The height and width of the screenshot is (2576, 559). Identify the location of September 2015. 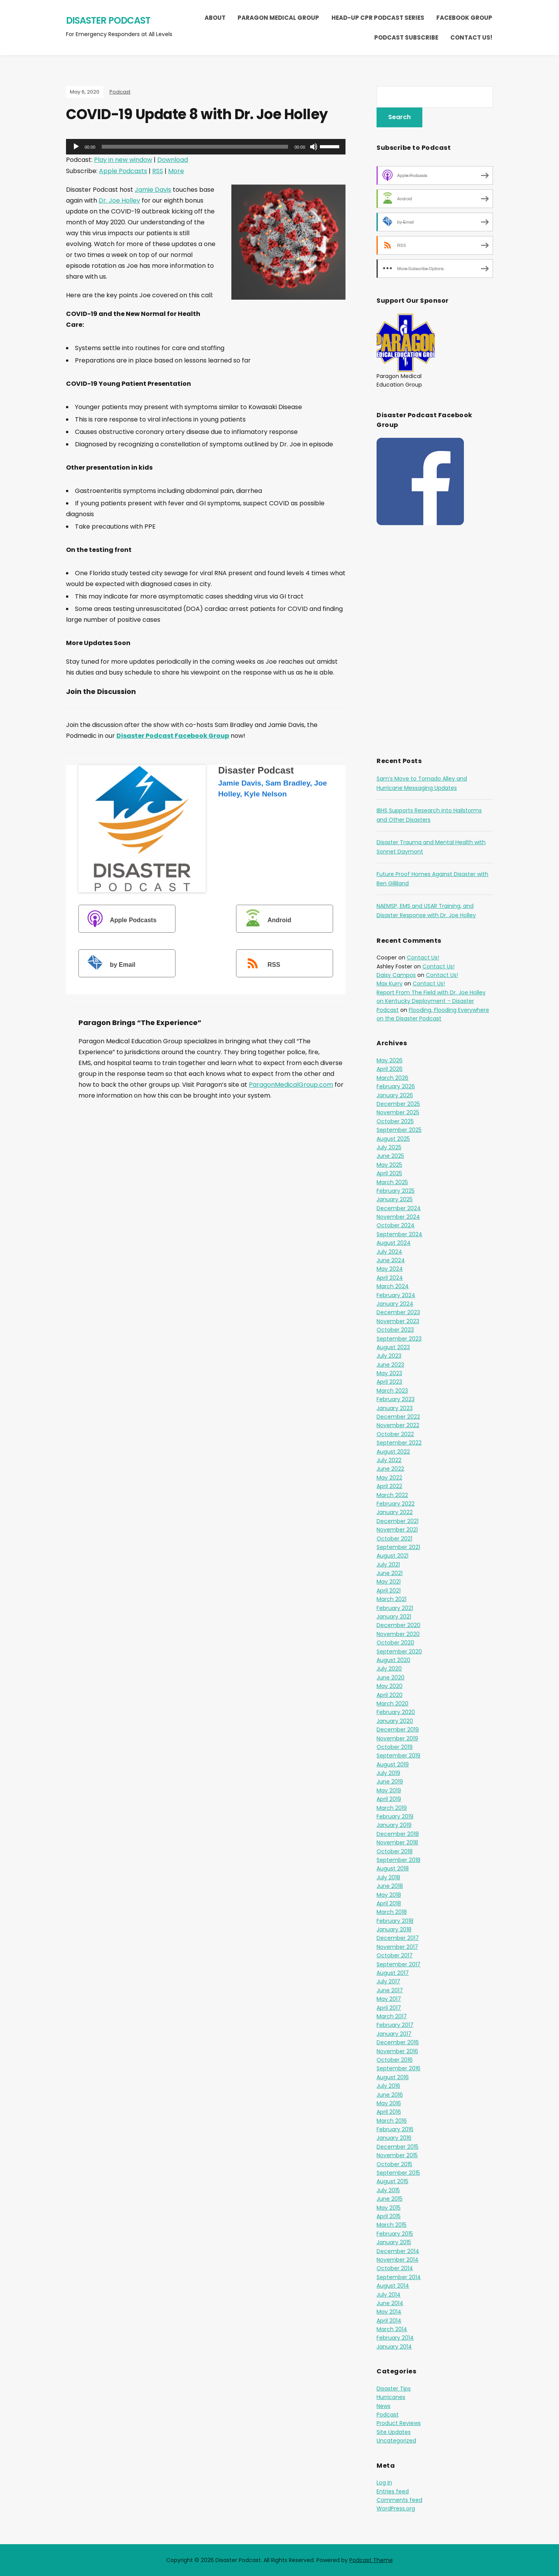
(398, 2173).